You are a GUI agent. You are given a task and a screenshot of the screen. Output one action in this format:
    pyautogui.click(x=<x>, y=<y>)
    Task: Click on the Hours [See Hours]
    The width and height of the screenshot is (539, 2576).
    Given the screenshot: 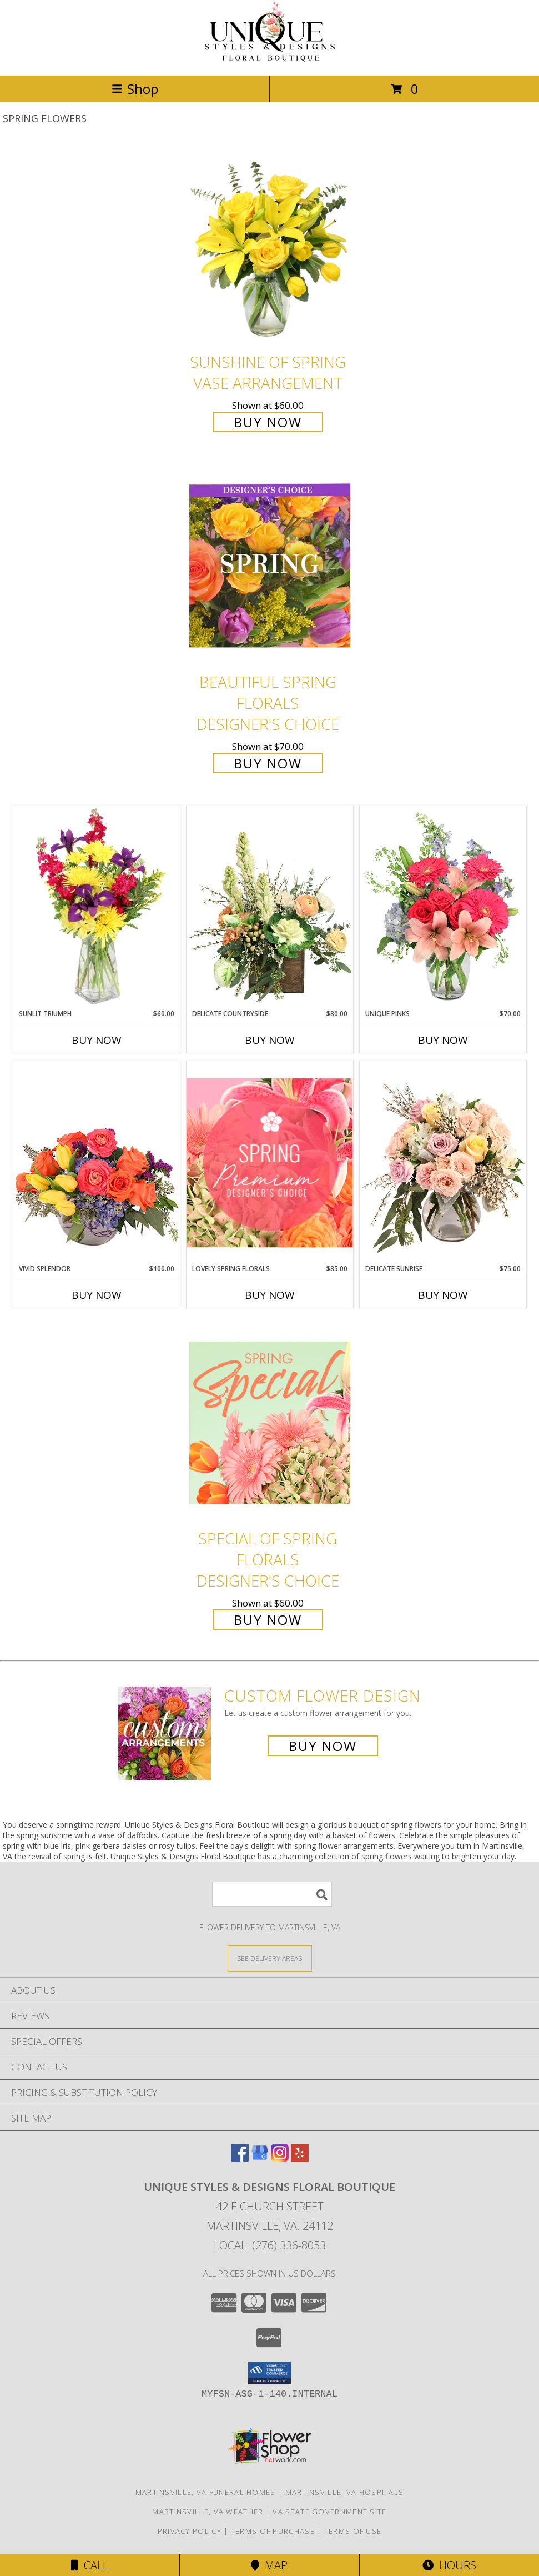 What is the action you would take?
    pyautogui.click(x=449, y=2565)
    